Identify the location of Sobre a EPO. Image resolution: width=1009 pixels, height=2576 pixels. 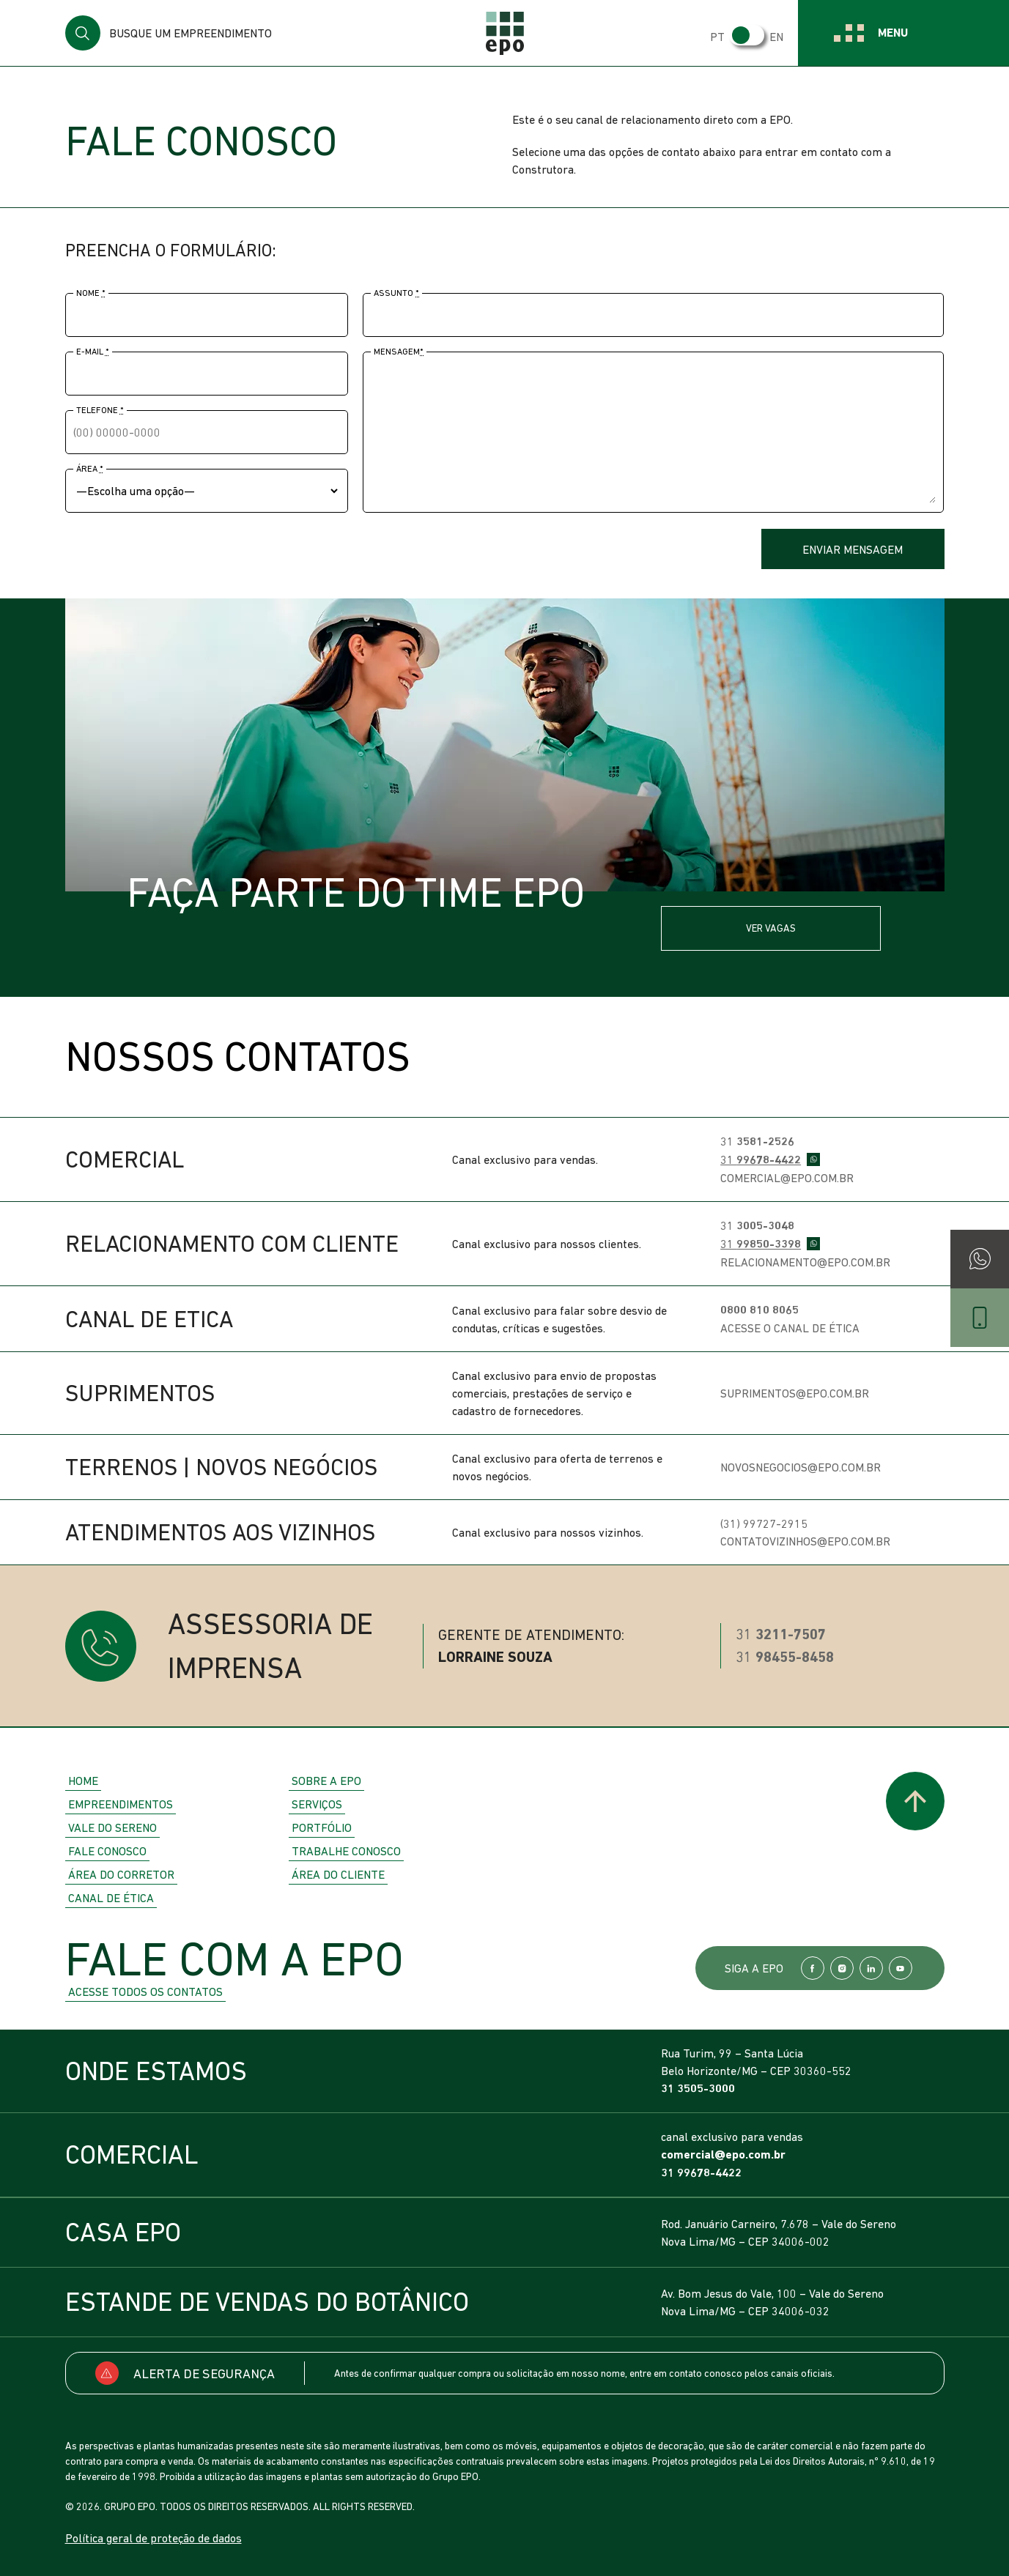
(326, 1780).